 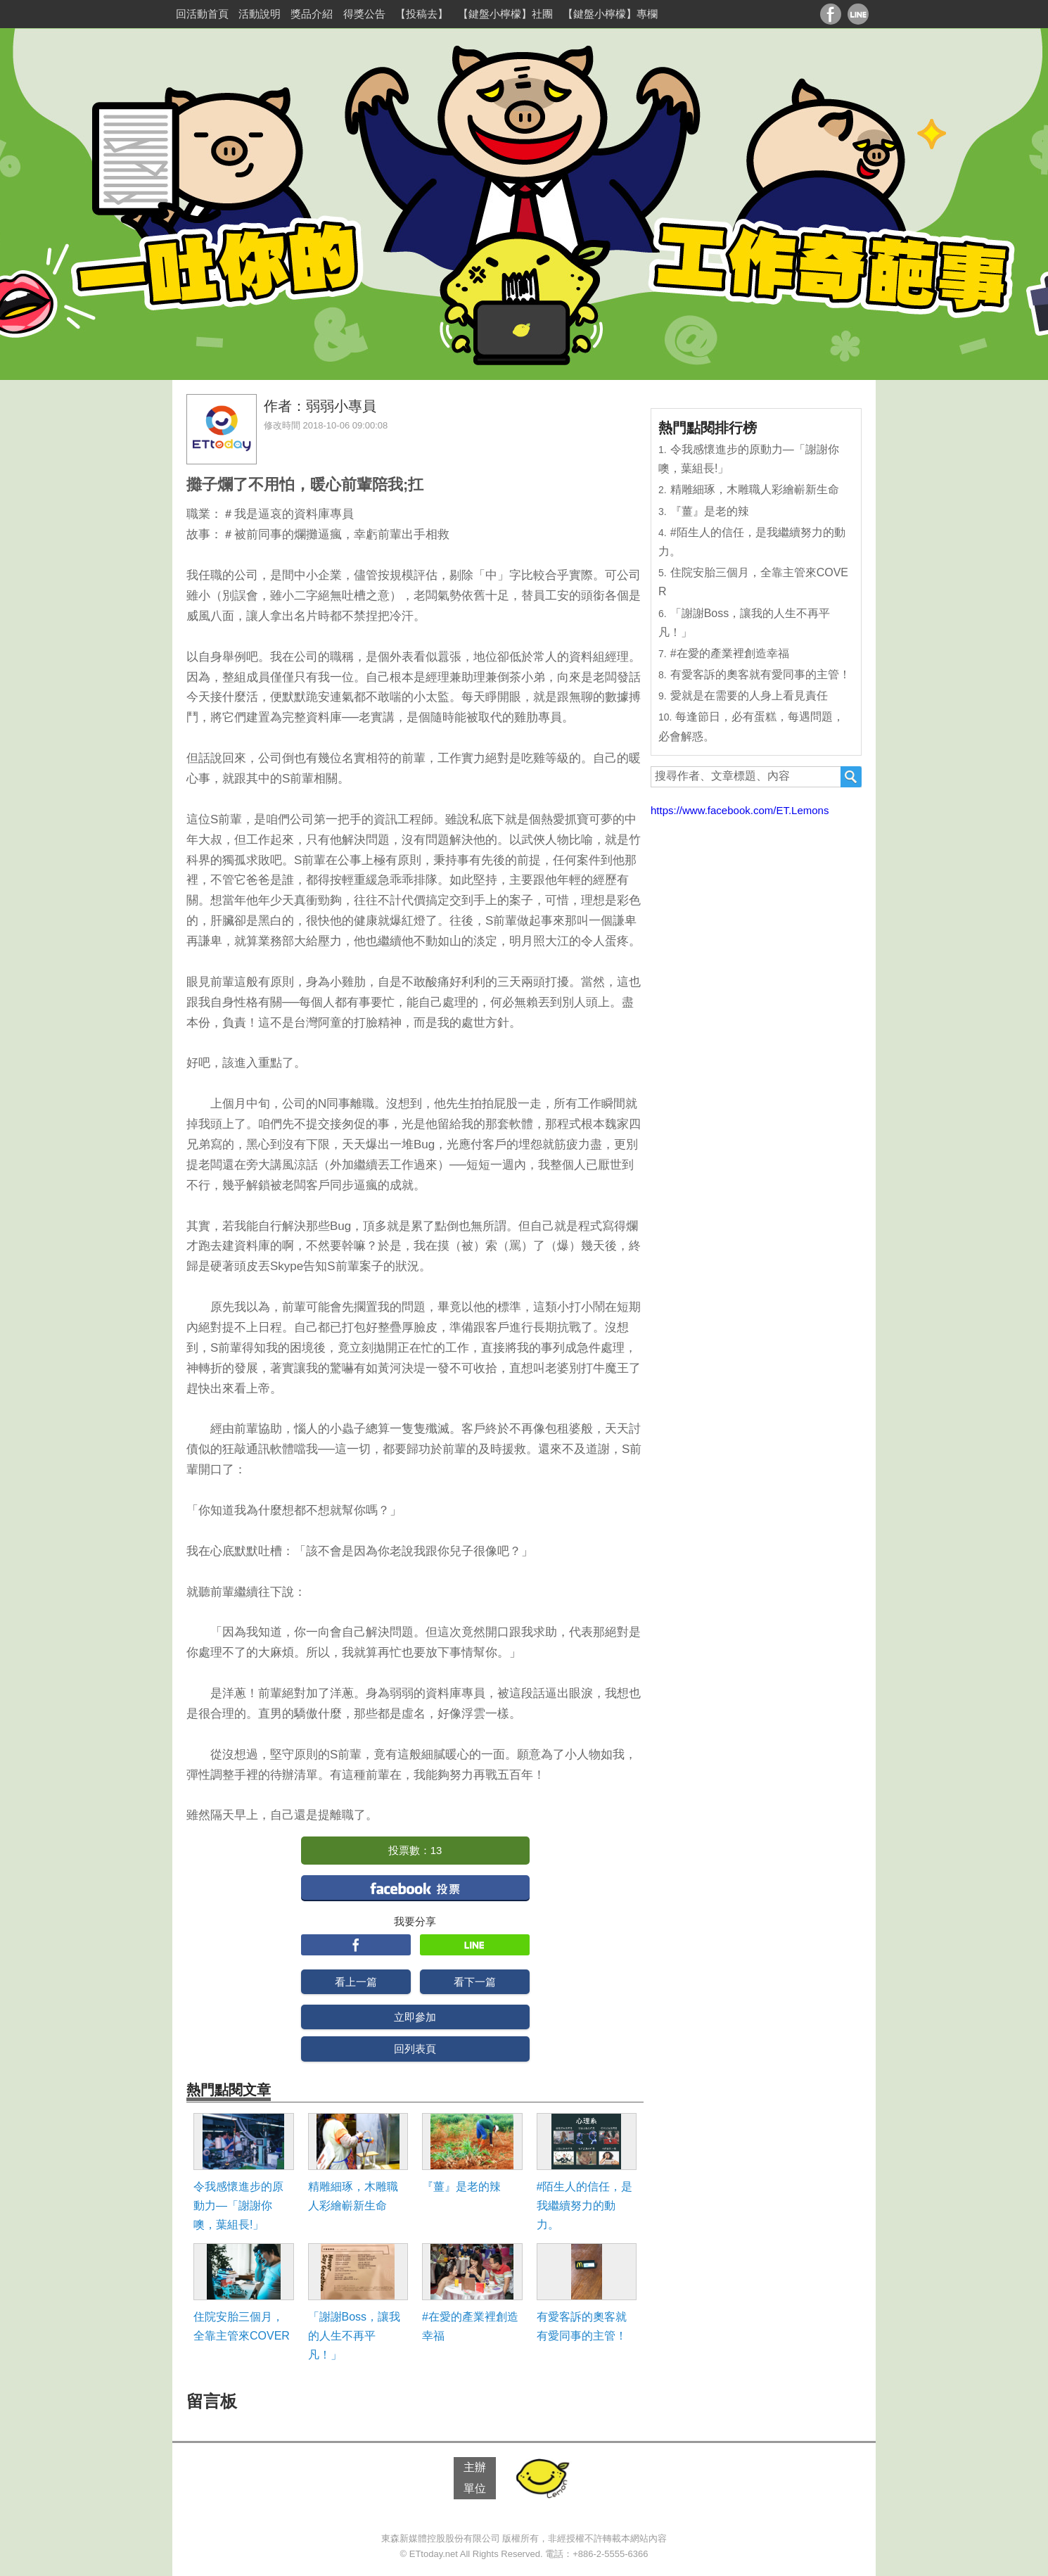 I want to click on 回活動首頁, so click(x=202, y=14).